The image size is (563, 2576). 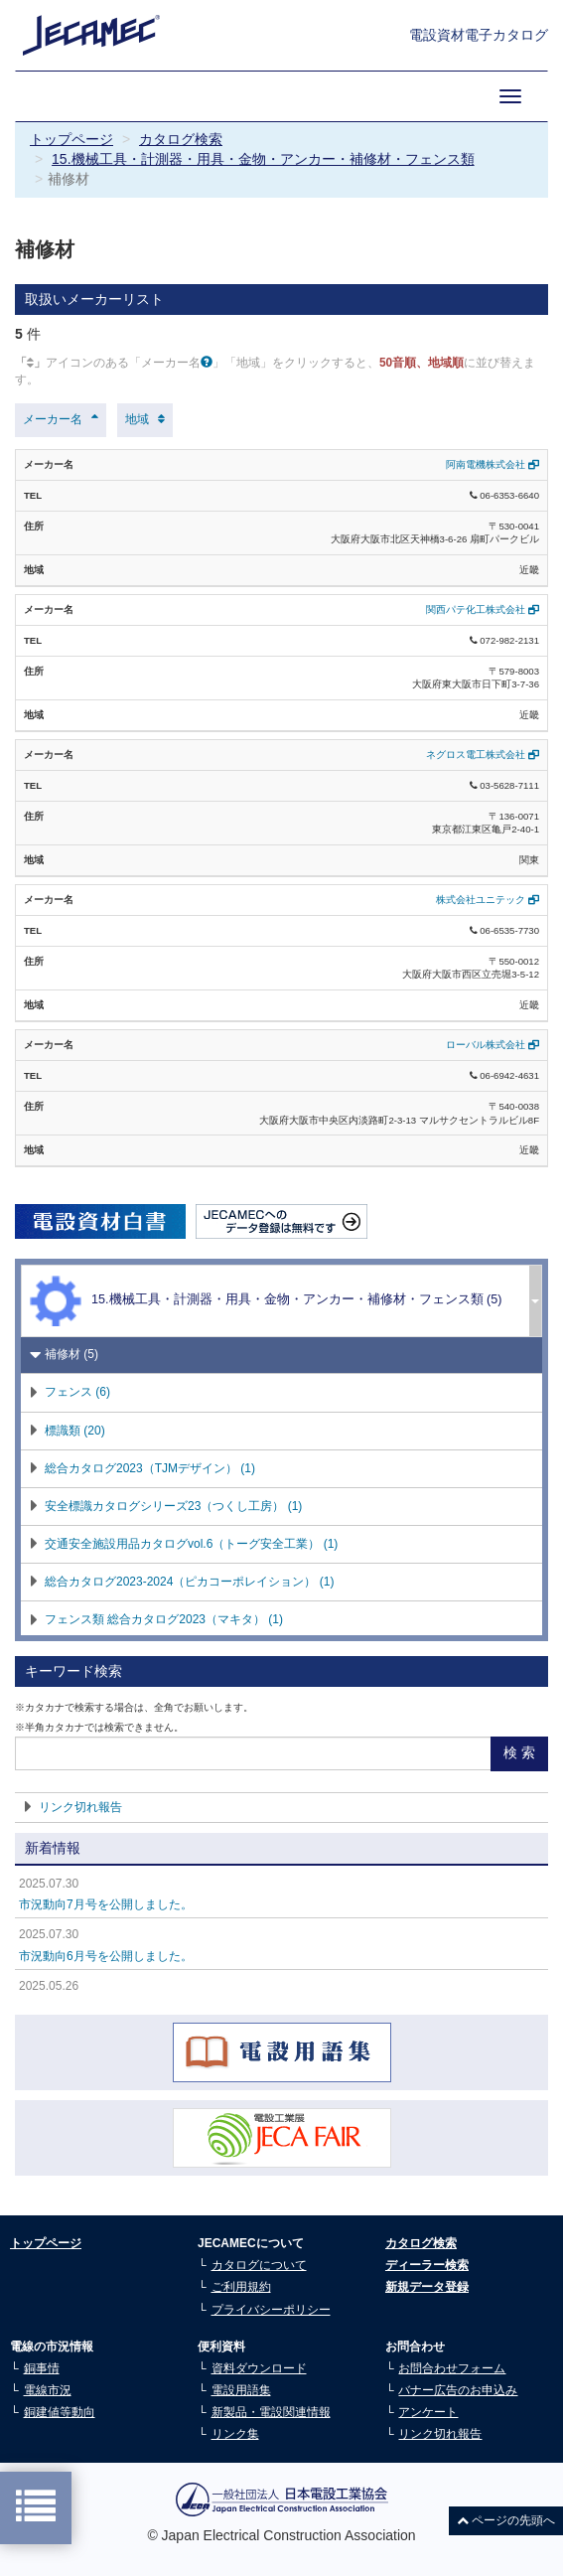 What do you see at coordinates (482, 754) in the screenshot?
I see `ネグロス電工株式会社` at bounding box center [482, 754].